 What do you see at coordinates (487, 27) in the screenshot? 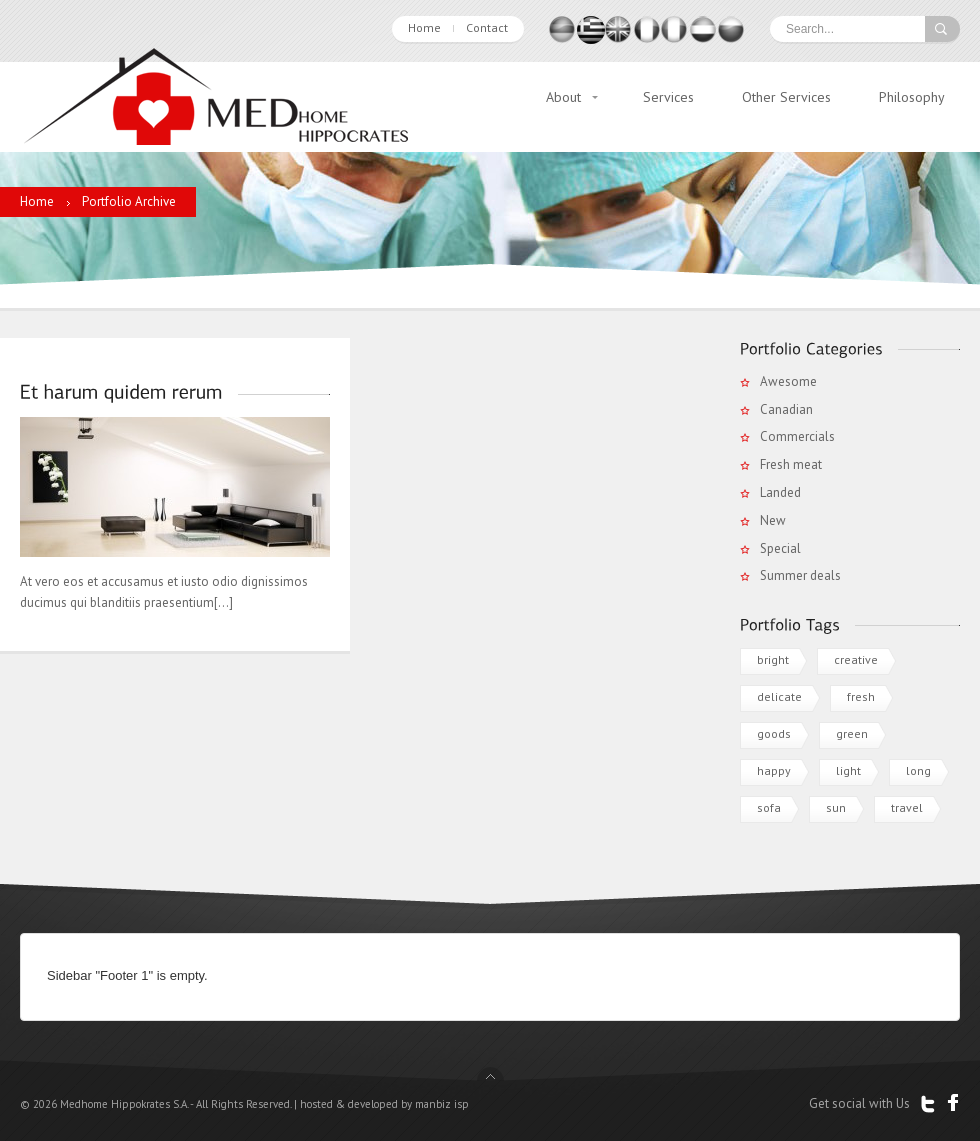
I see `Contact` at bounding box center [487, 27].